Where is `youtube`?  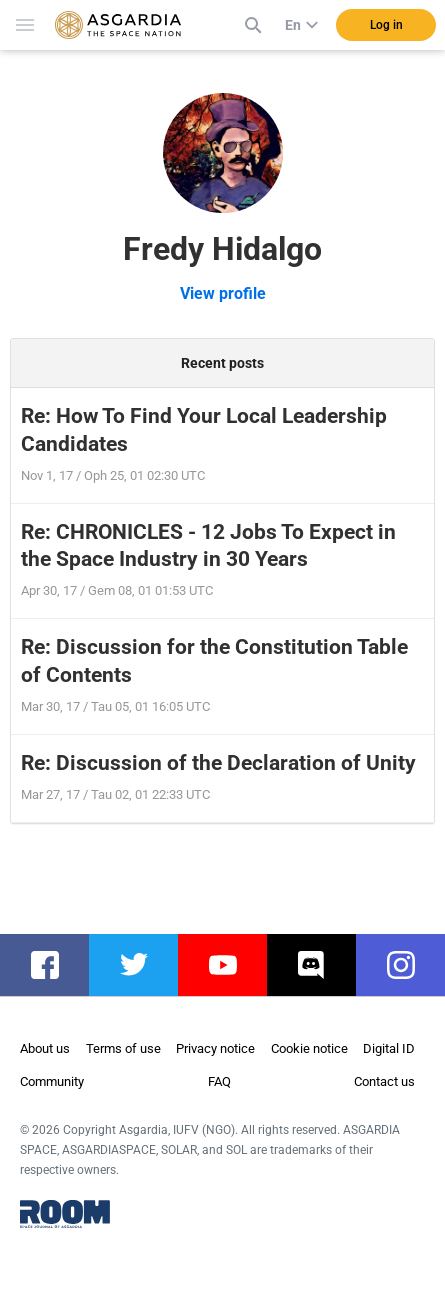
youtube is located at coordinates (232, 965).